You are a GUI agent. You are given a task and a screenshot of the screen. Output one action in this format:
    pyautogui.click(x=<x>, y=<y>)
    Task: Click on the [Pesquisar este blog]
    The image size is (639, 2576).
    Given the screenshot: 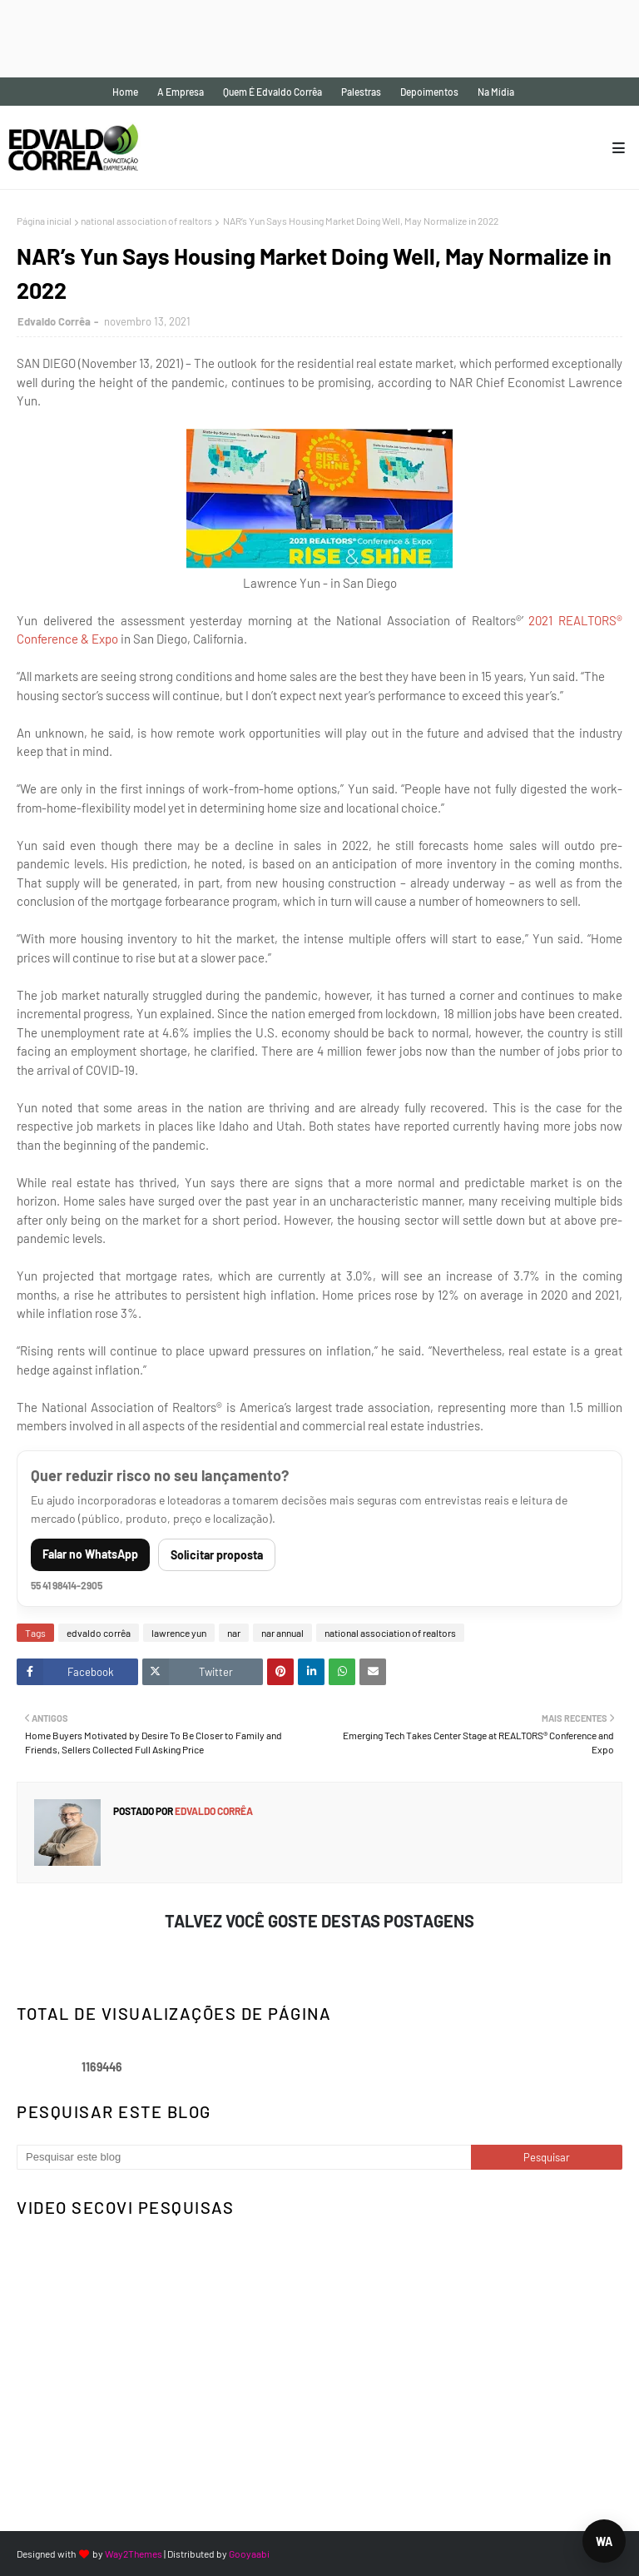 What is the action you would take?
    pyautogui.click(x=244, y=2157)
    